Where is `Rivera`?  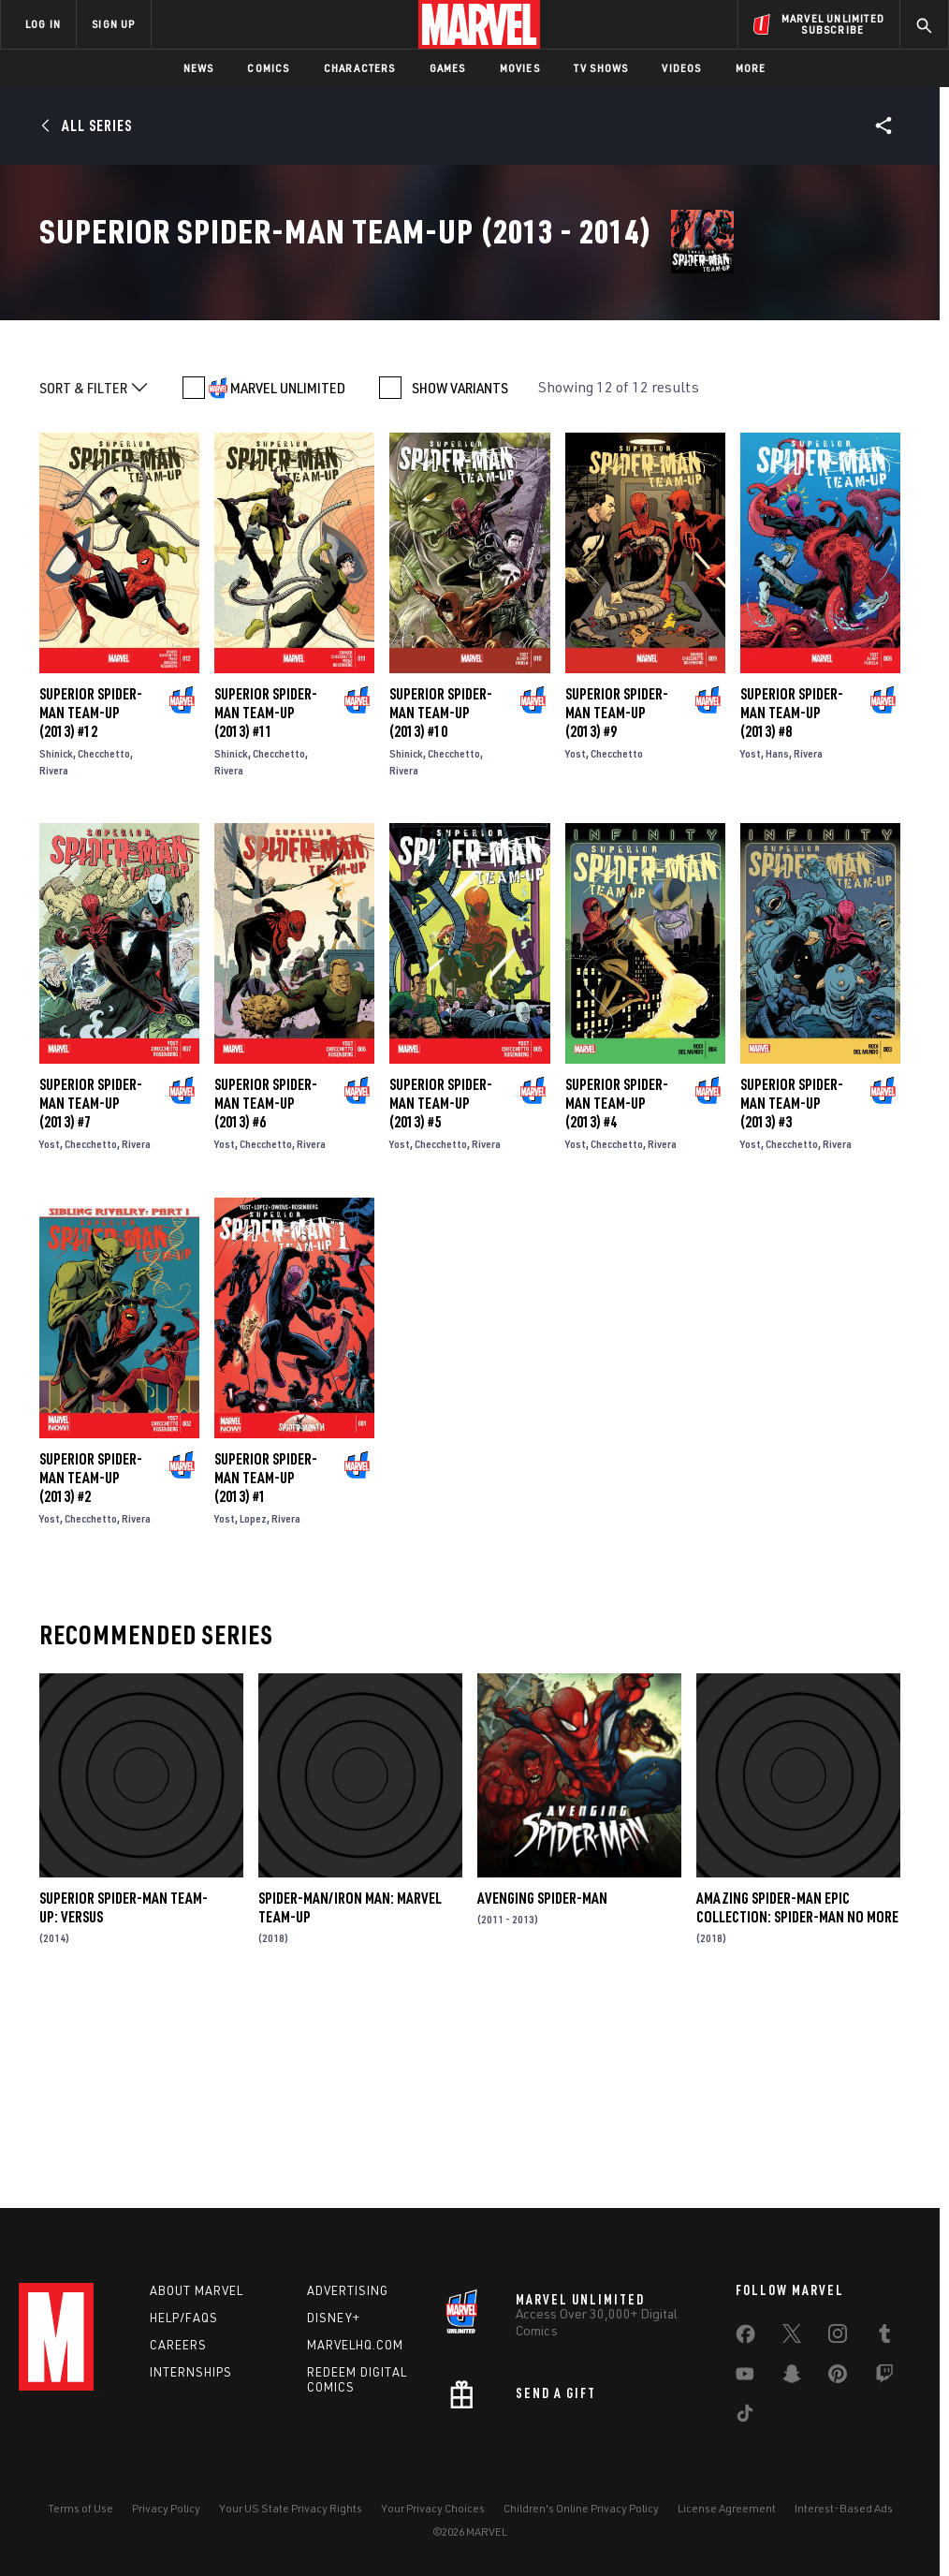
Rivera is located at coordinates (53, 959).